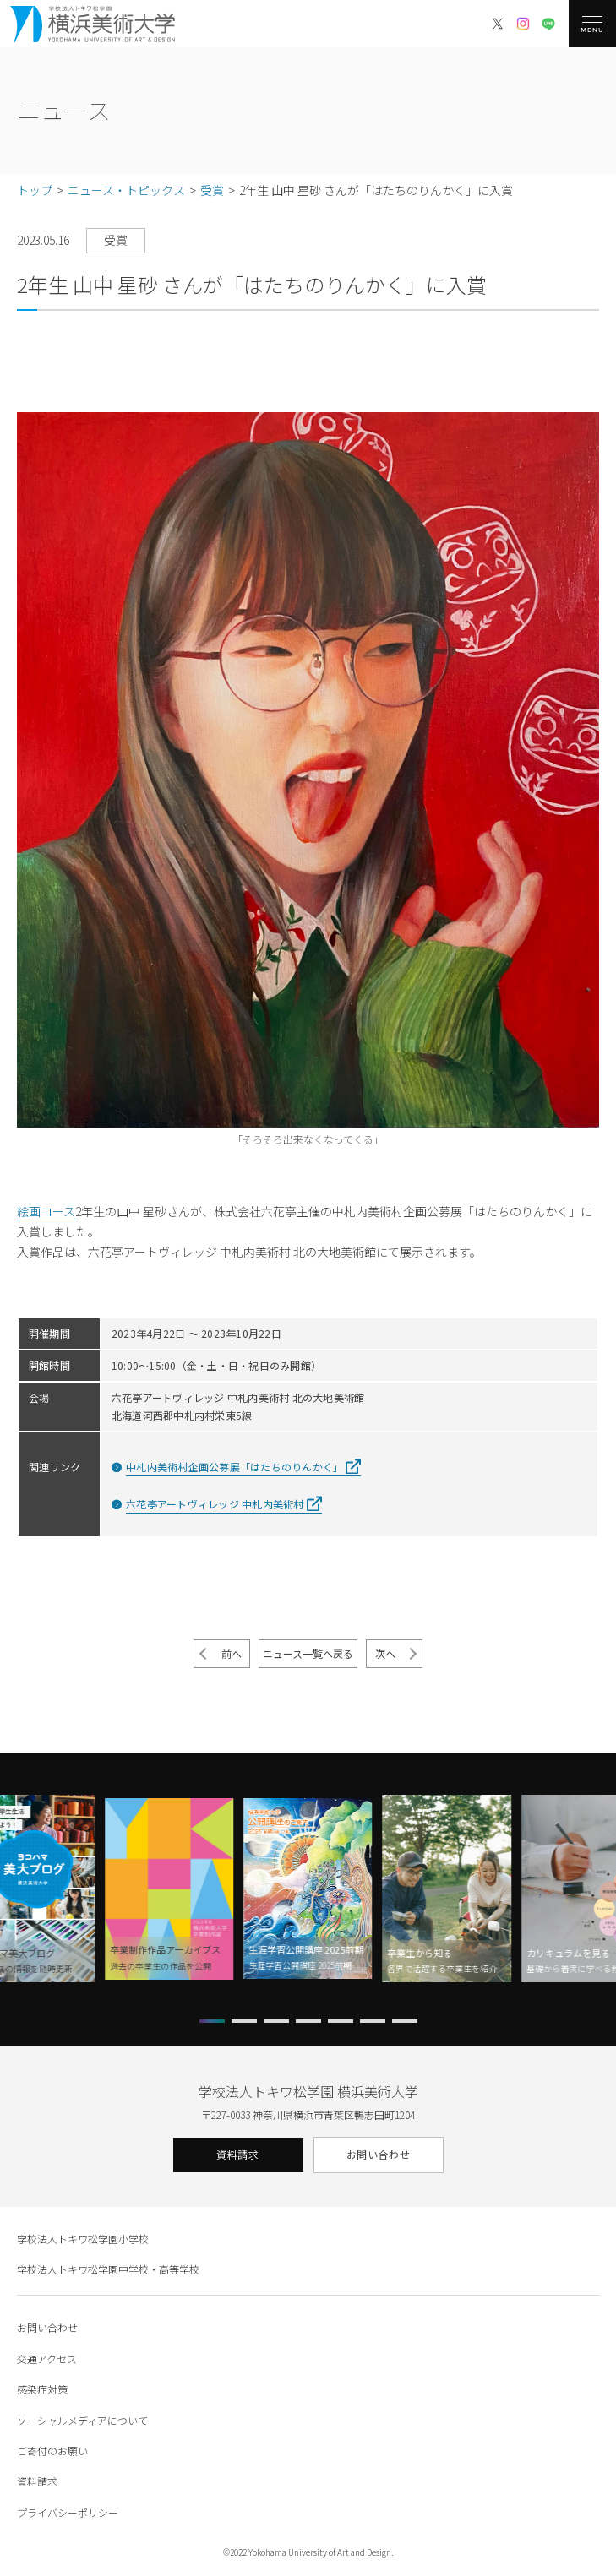 This screenshot has width=616, height=2576. Describe the element at coordinates (237, 2154) in the screenshot. I see `資料請求` at that location.